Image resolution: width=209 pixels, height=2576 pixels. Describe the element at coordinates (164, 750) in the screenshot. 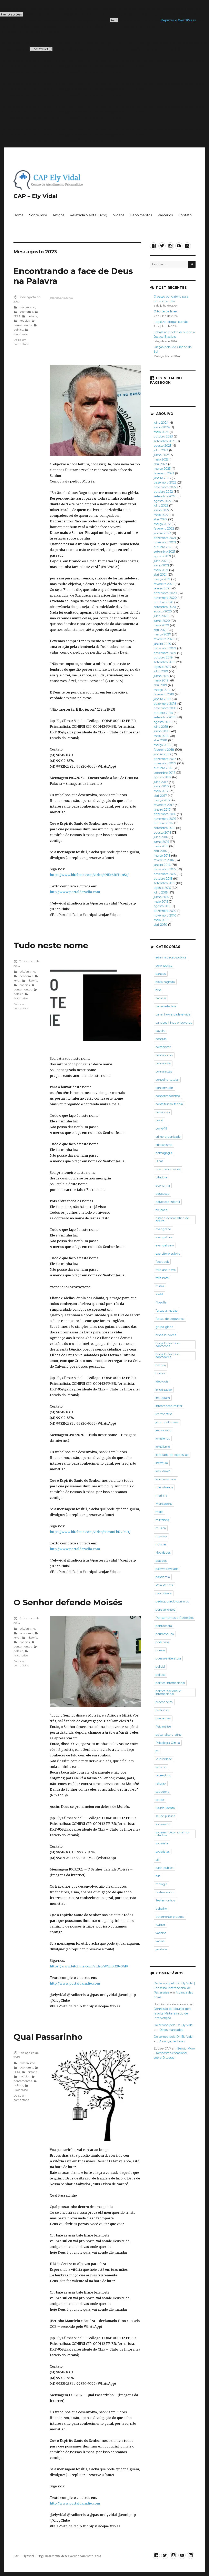

I see `fevereiro 2018` at that location.